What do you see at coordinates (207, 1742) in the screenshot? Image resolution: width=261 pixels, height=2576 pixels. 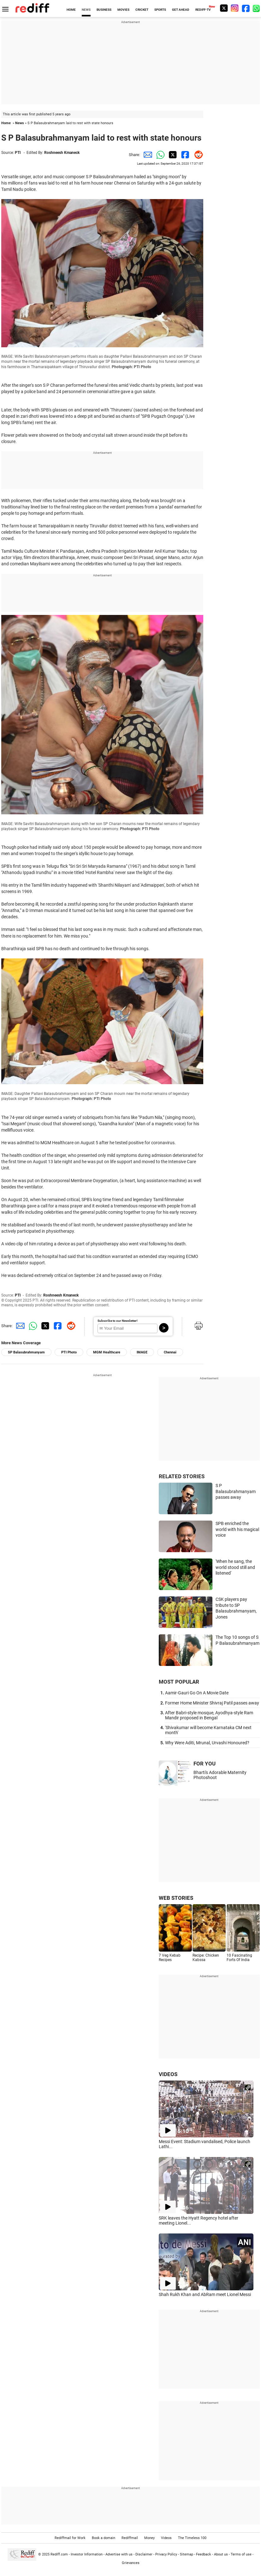 I see `Why Were Aditi, Mrunal, Urvashi Honoured?` at bounding box center [207, 1742].